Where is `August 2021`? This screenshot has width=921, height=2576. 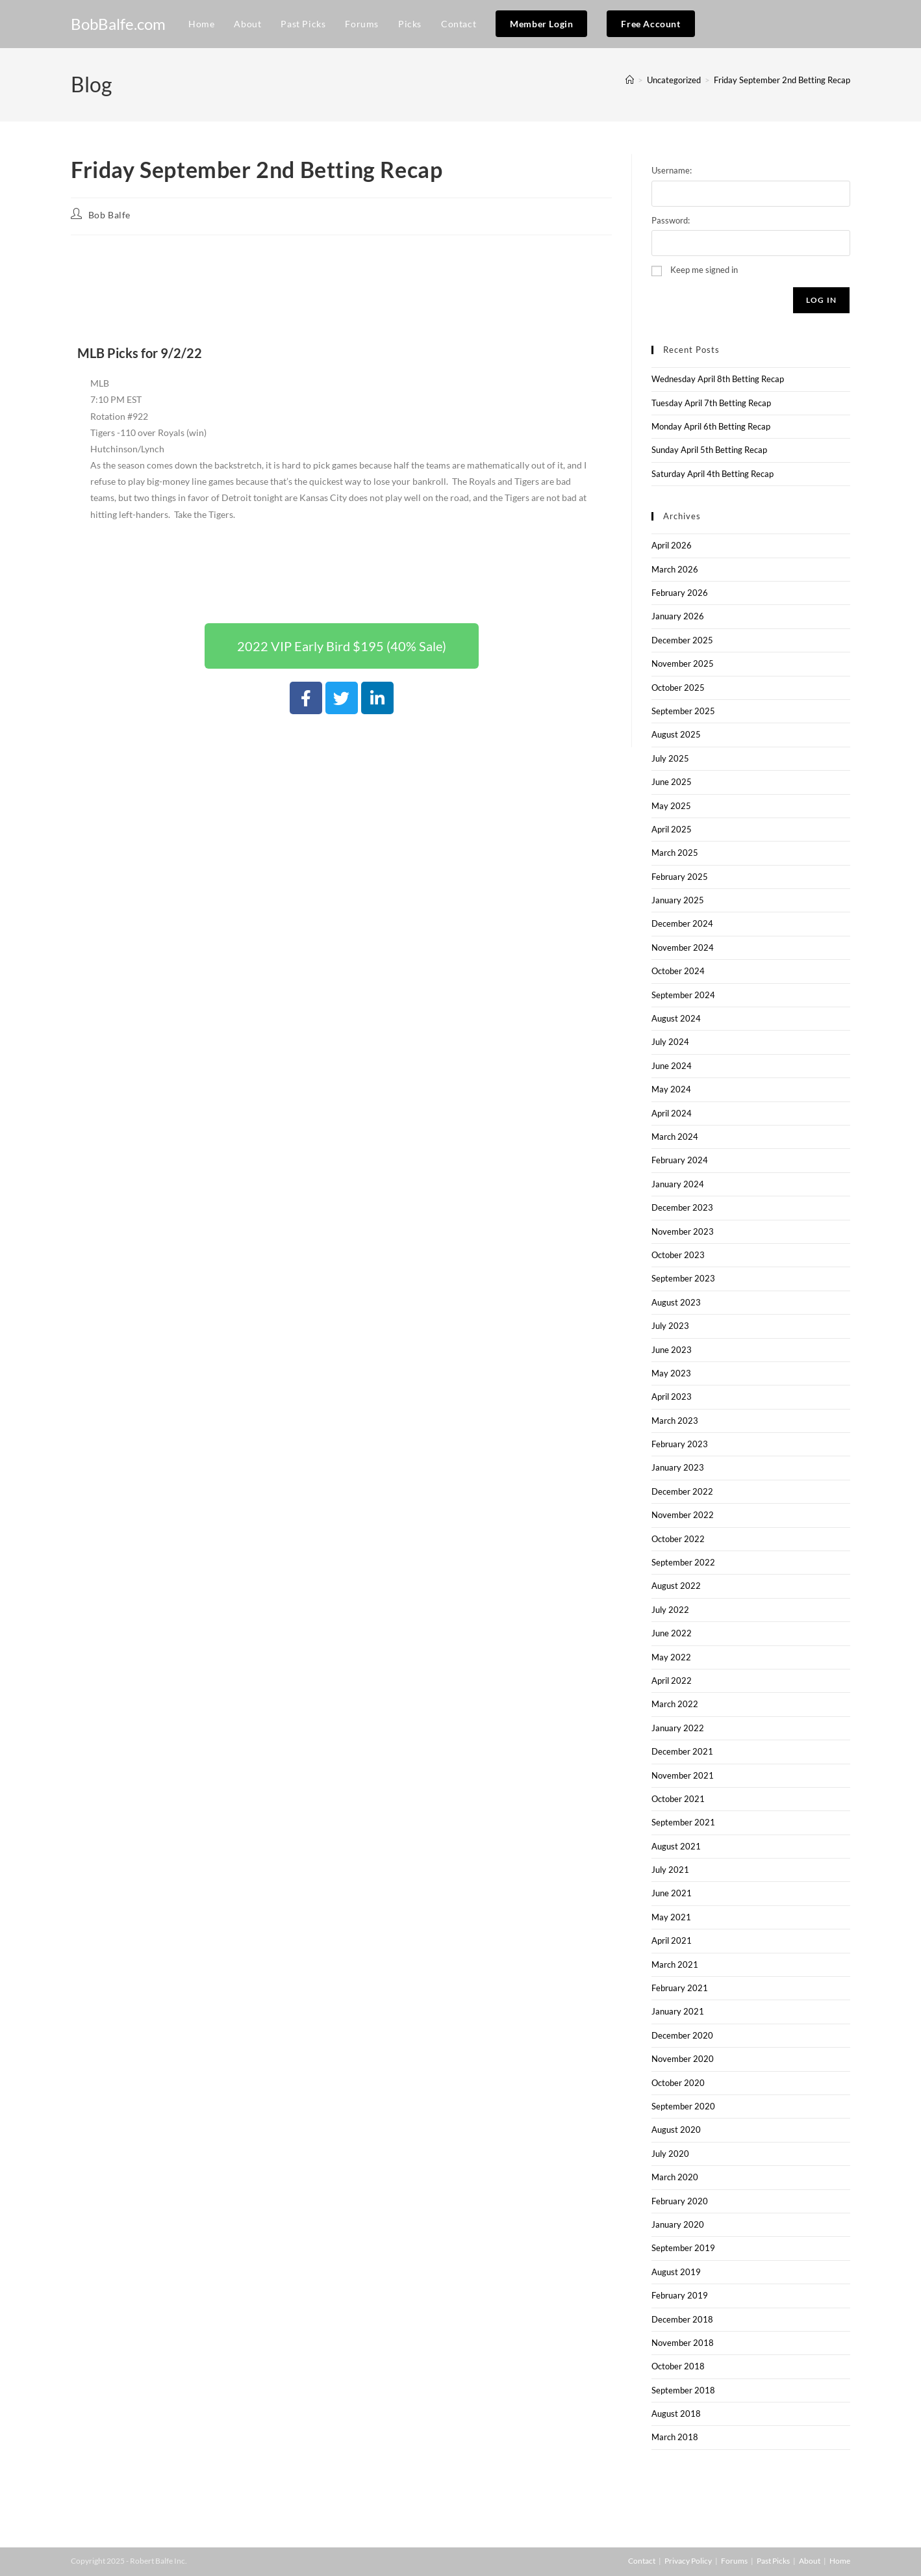
August 2021 is located at coordinates (676, 1846).